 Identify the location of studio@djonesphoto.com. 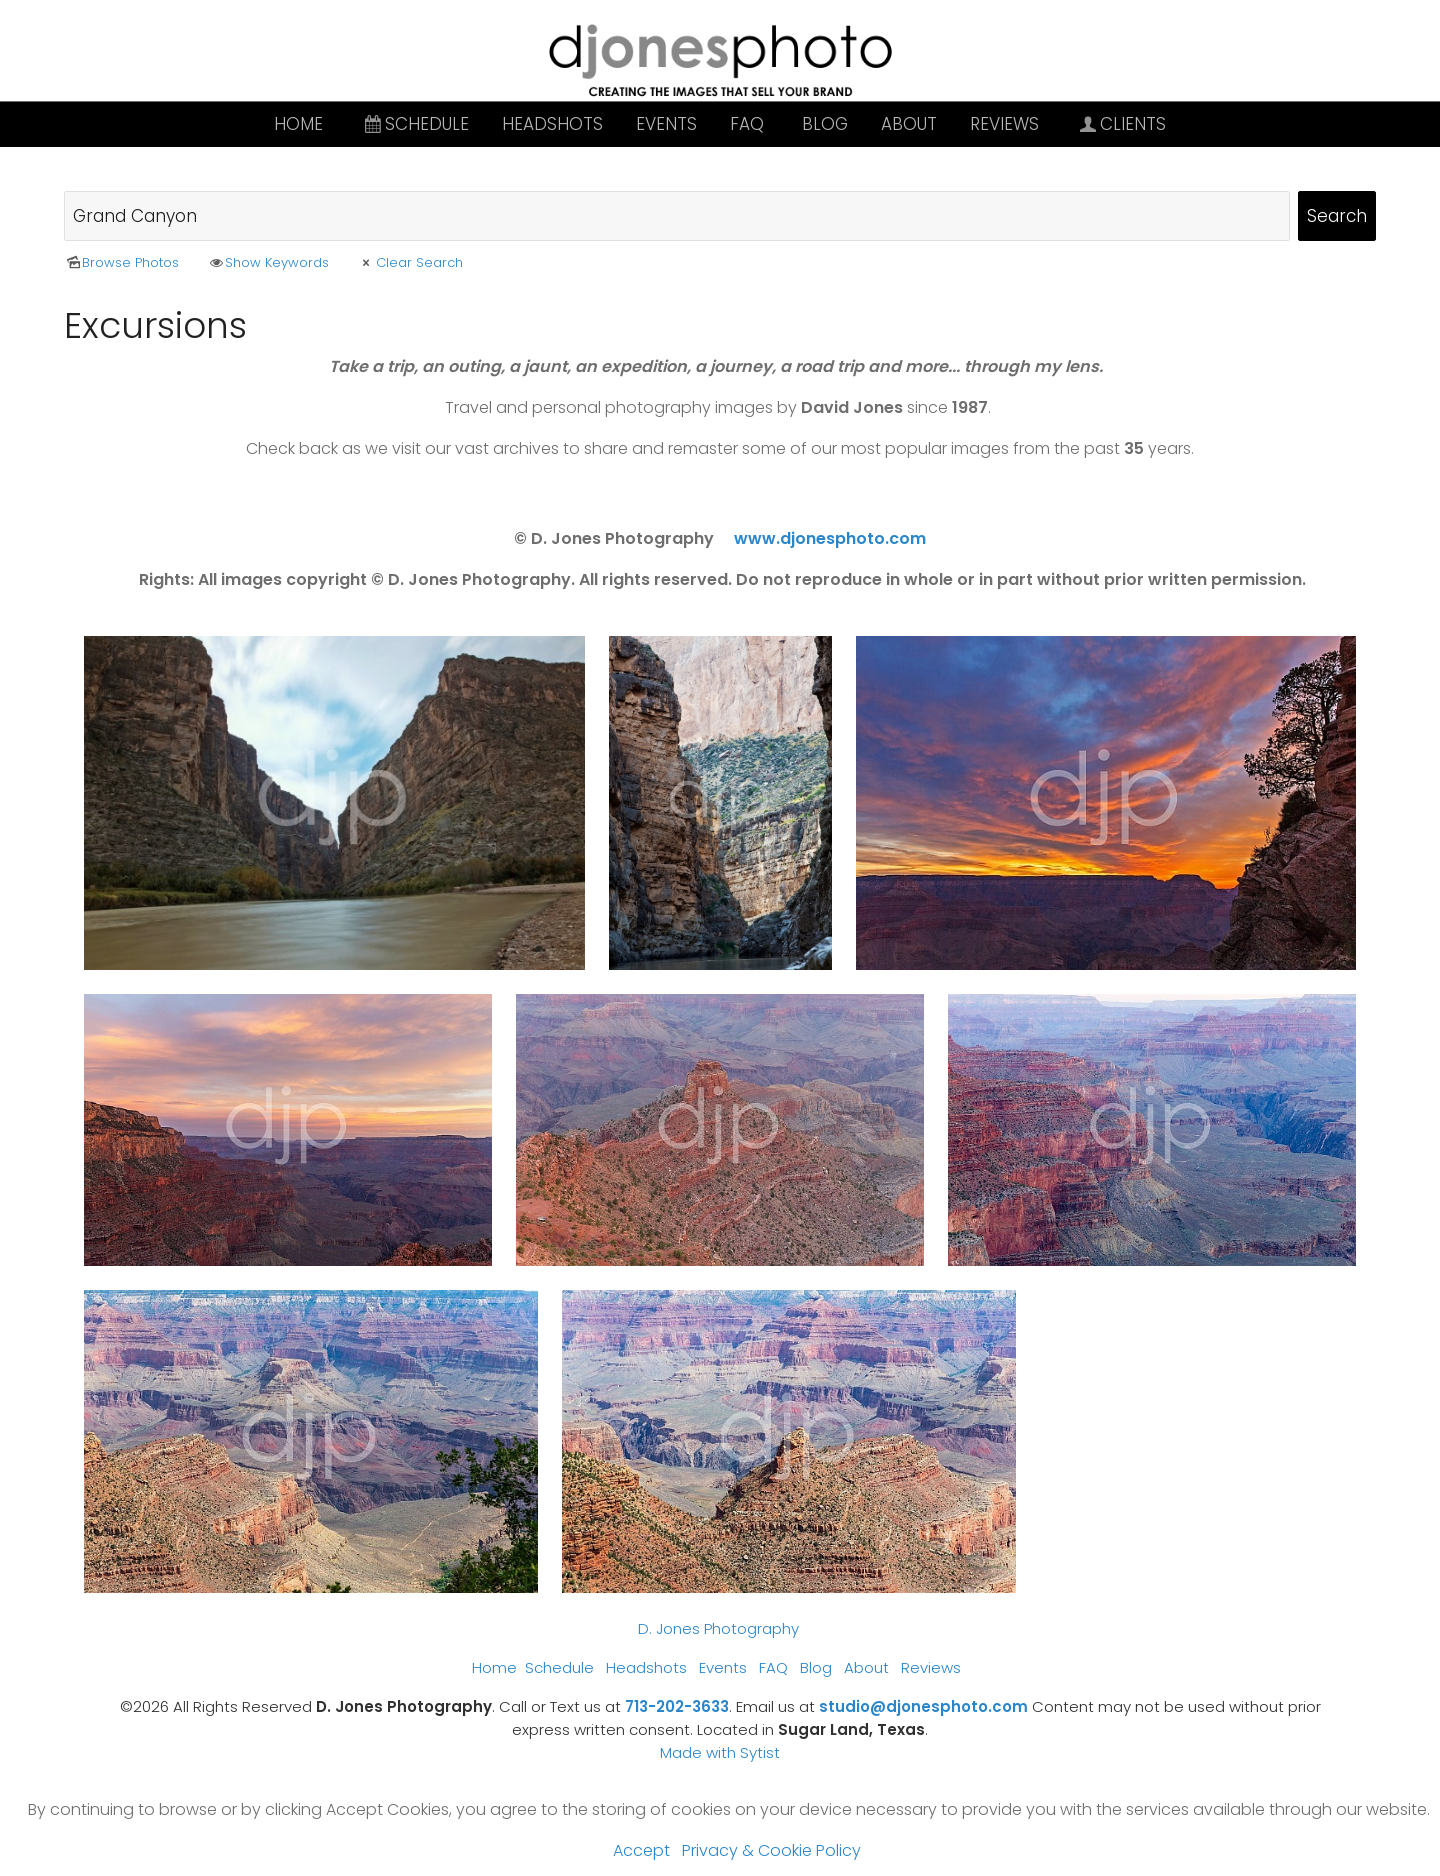
(923, 1706).